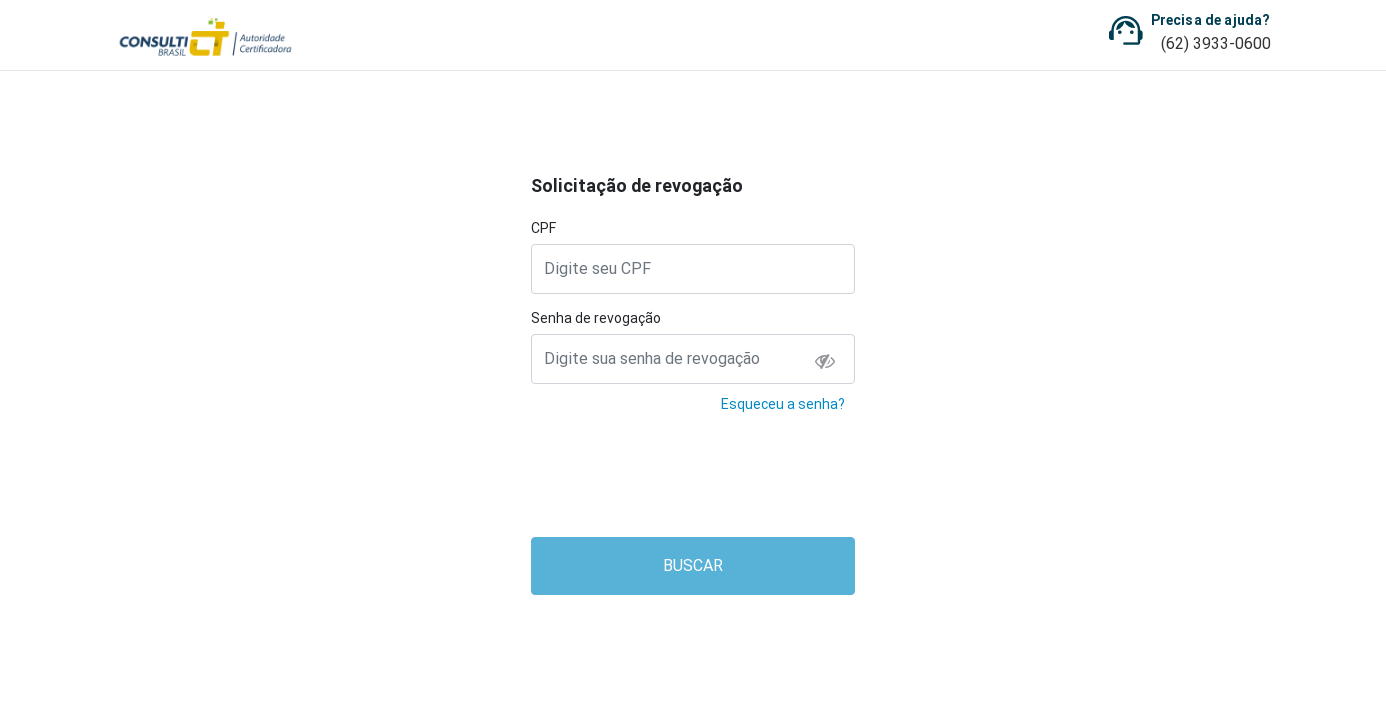 The height and width of the screenshot is (720, 1386). I want to click on Solicitação de revogação, so click(637, 185).